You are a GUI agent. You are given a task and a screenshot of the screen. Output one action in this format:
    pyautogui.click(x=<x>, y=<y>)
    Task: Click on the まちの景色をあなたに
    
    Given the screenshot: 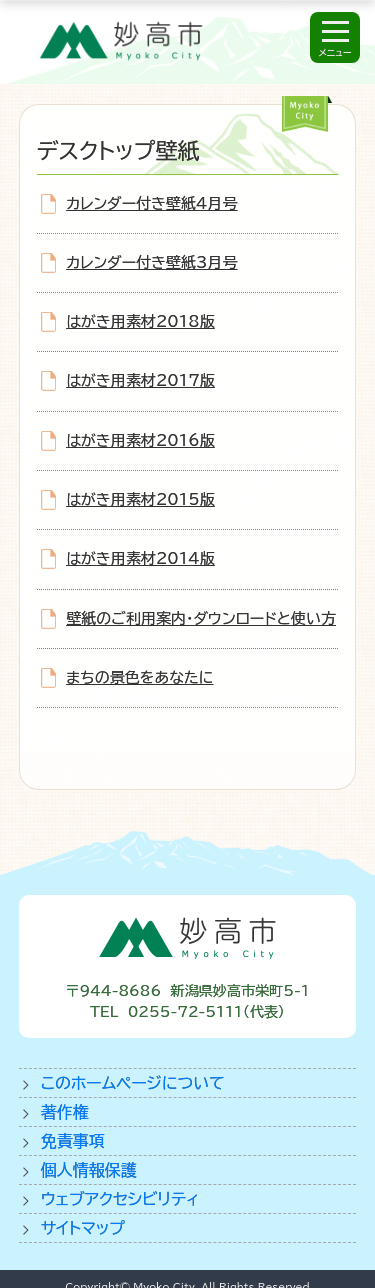 What is the action you would take?
    pyautogui.click(x=139, y=677)
    